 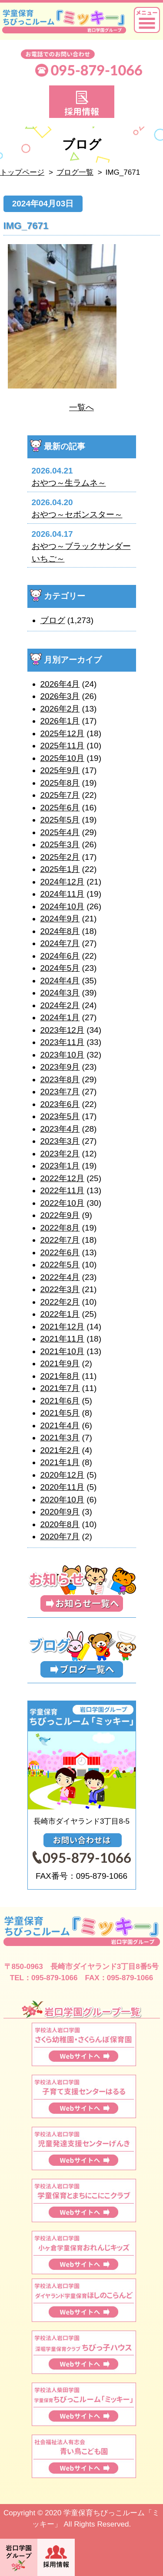 What do you see at coordinates (62, 881) in the screenshot?
I see `2024年12月` at bounding box center [62, 881].